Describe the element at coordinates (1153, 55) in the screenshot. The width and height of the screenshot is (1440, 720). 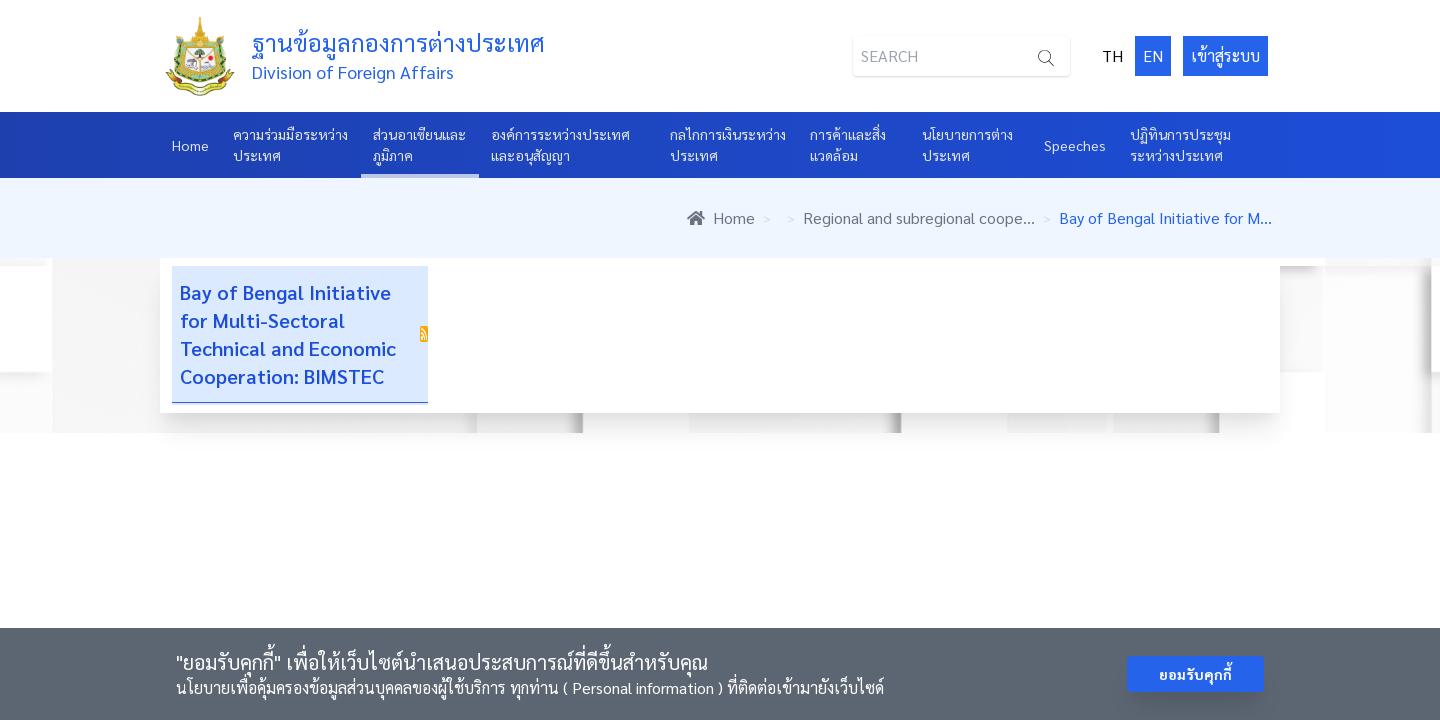
I see `EN` at that location.